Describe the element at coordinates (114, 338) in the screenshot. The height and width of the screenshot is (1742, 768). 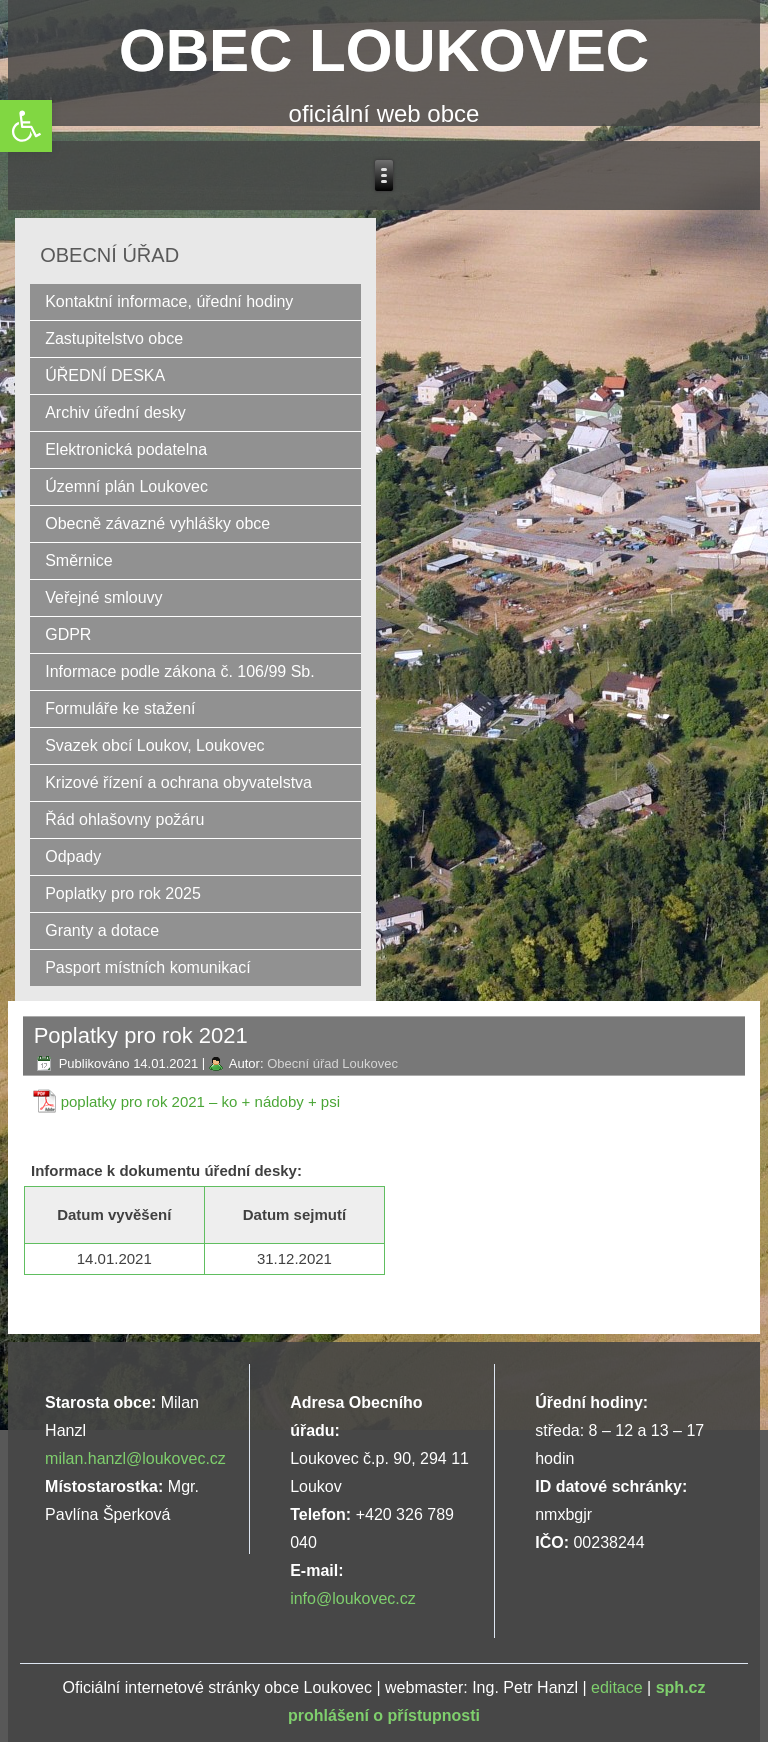
I see `Zastupitelstvo obce` at that location.